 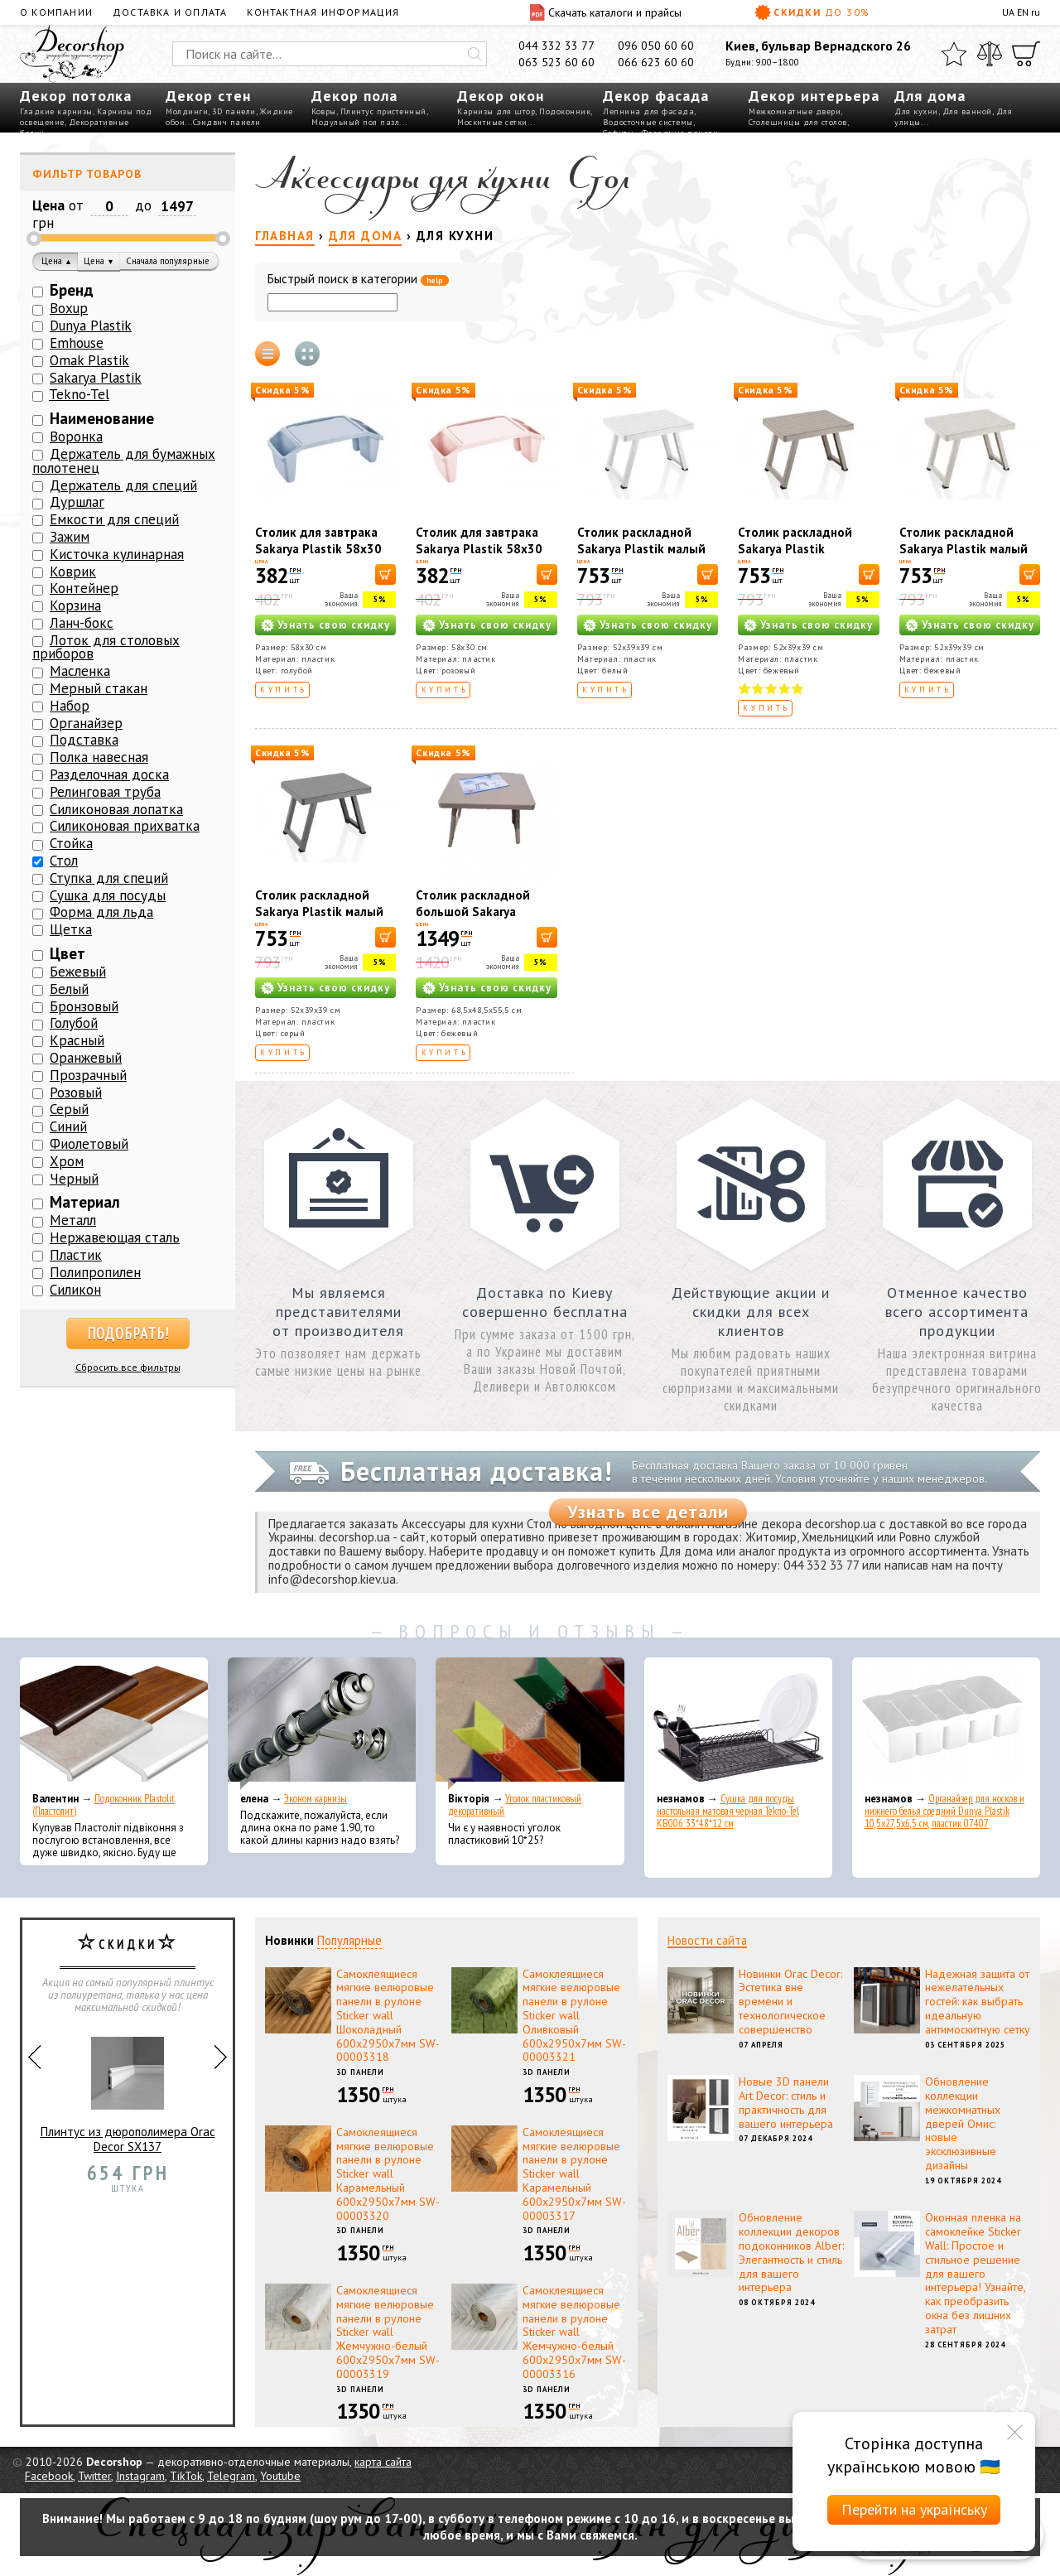 What do you see at coordinates (69, 989) in the screenshot?
I see `Белый` at bounding box center [69, 989].